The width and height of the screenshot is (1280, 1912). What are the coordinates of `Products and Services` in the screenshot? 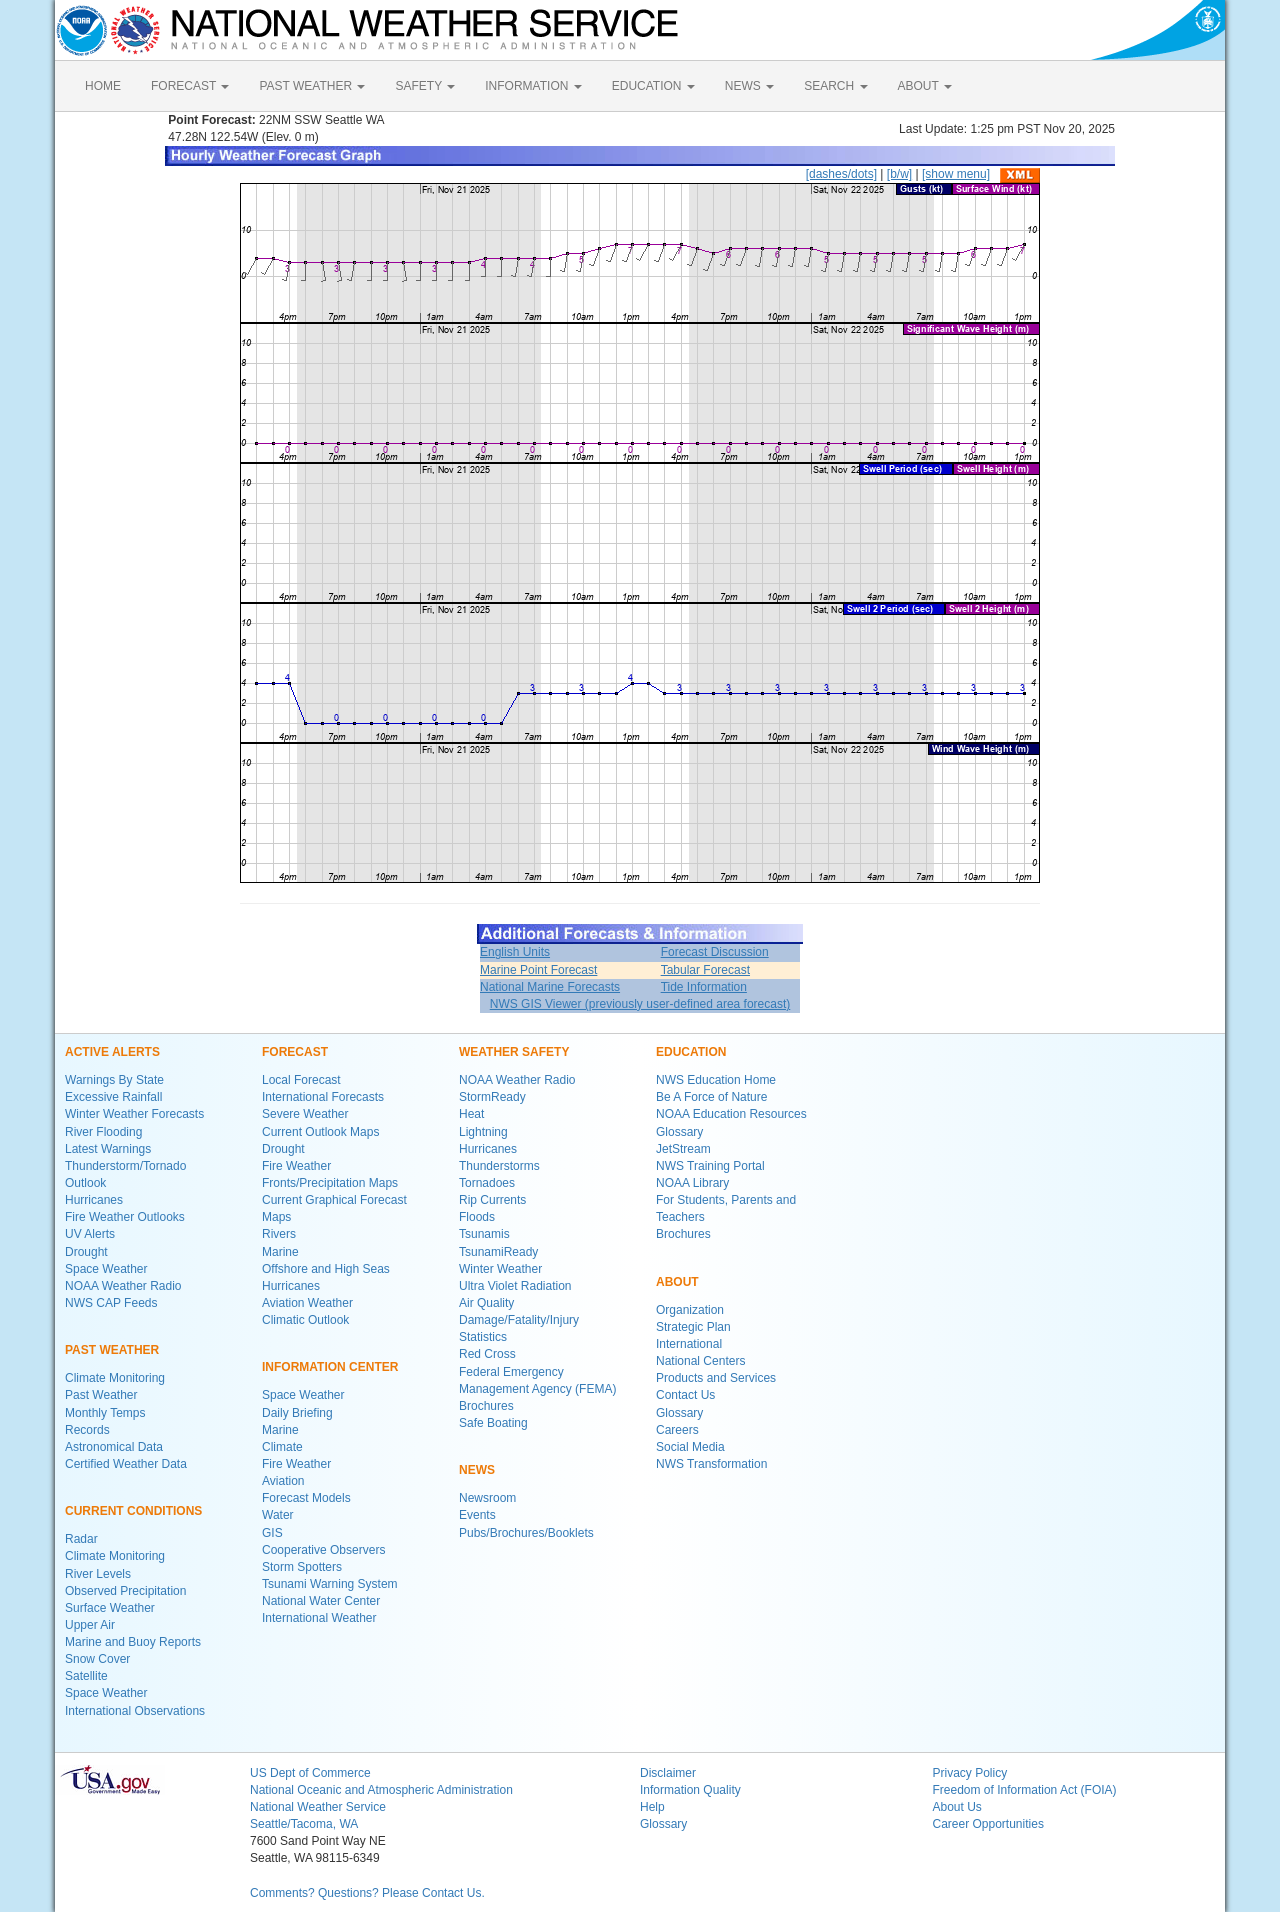 It's located at (716, 1378).